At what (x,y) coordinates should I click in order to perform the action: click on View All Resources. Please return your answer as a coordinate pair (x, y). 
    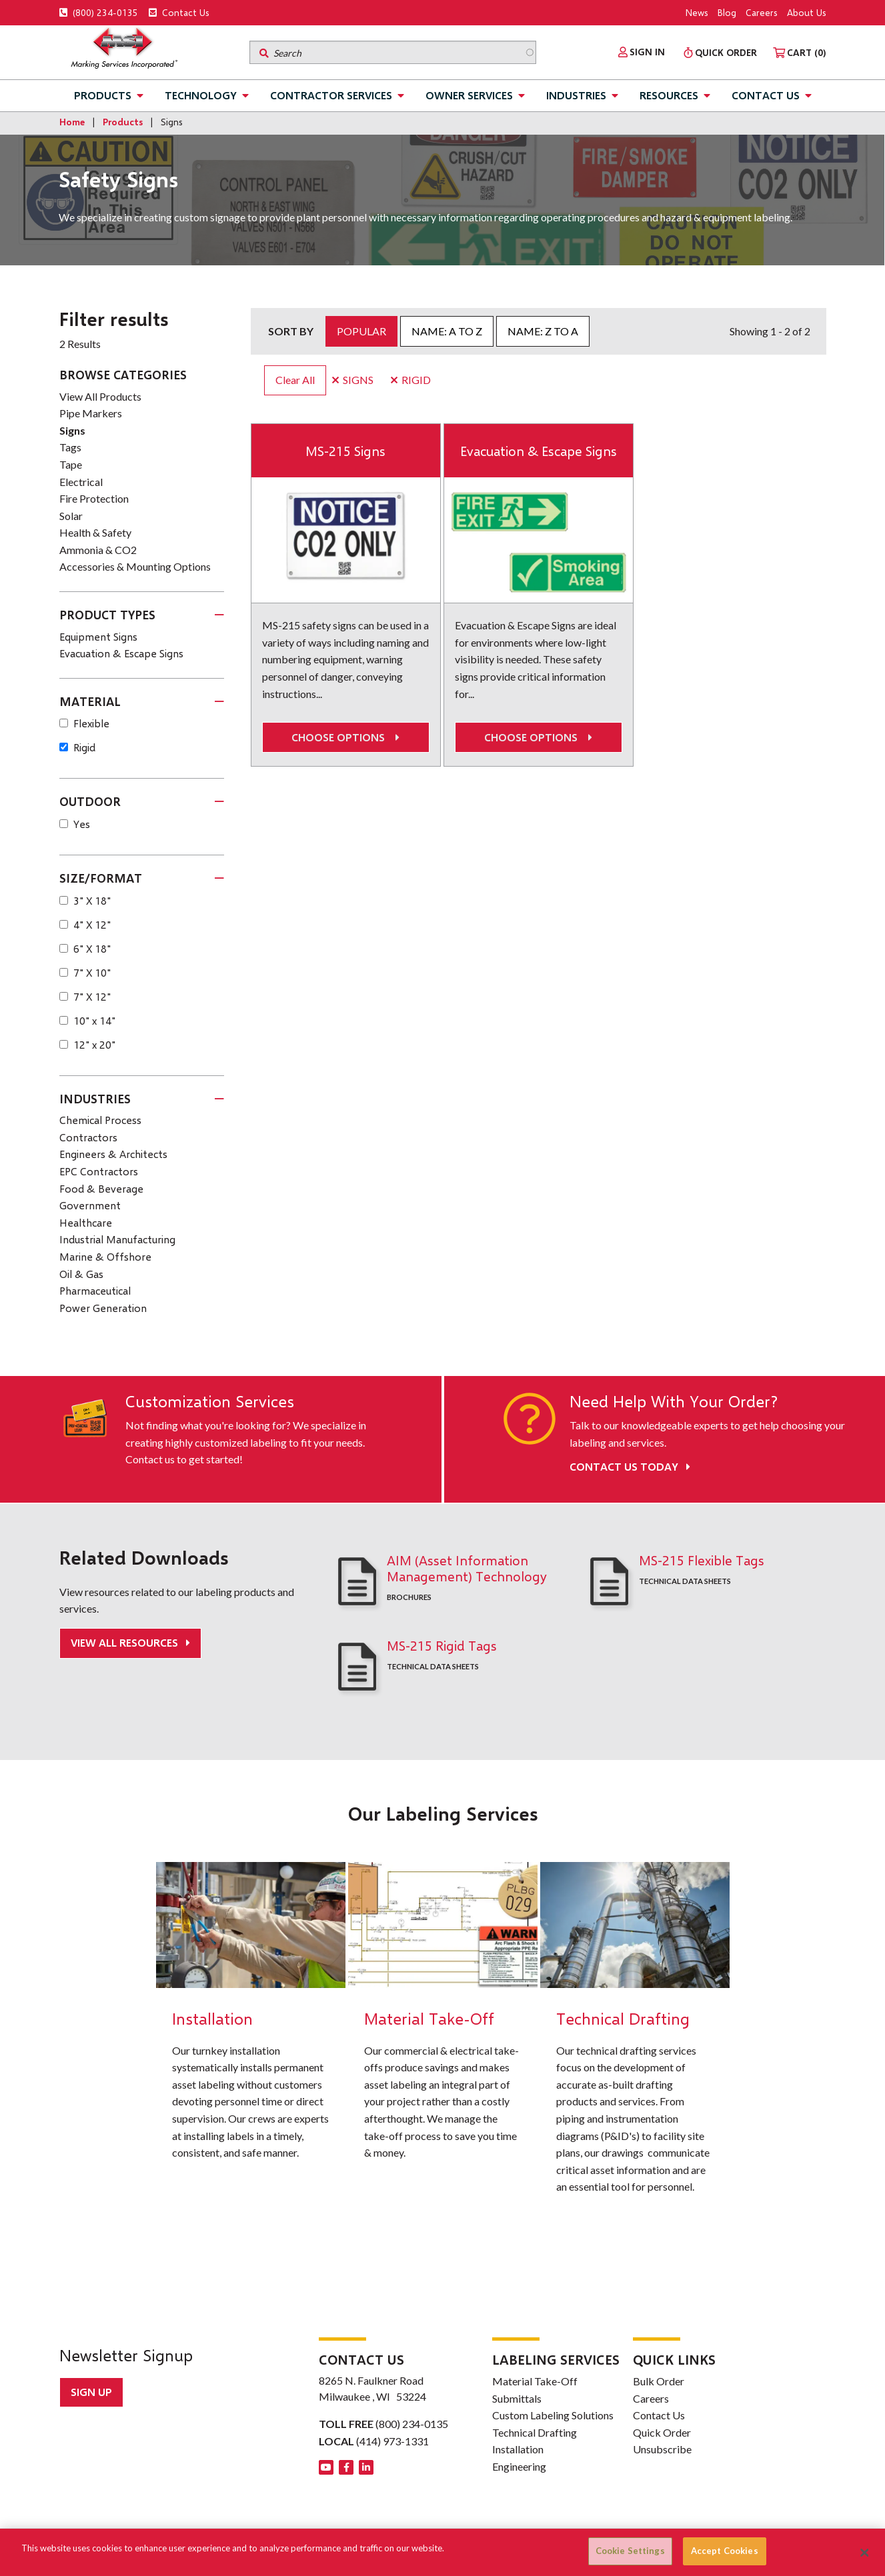
    Looking at the image, I should click on (126, 1642).